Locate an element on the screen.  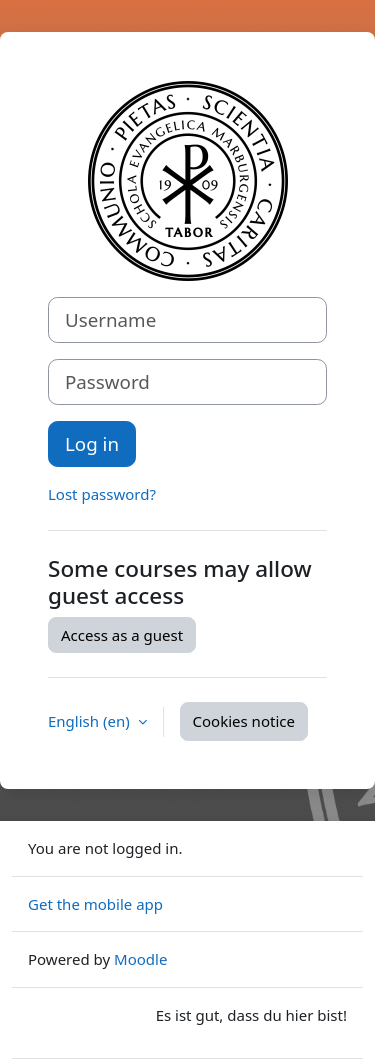
Moodle is located at coordinates (140, 959).